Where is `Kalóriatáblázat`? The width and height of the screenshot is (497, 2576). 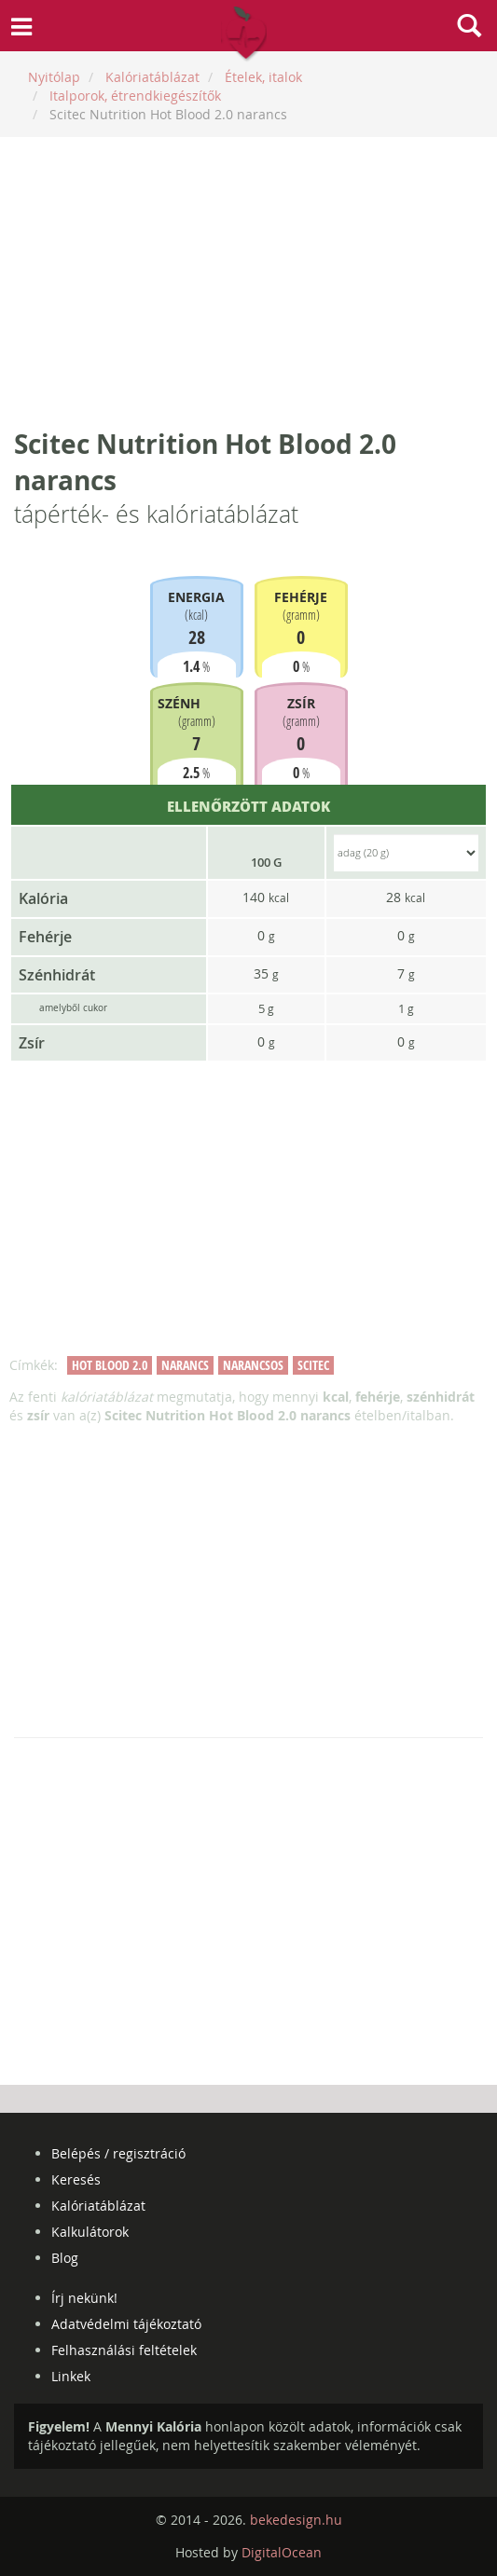
Kalóriatáblázat is located at coordinates (98, 2205).